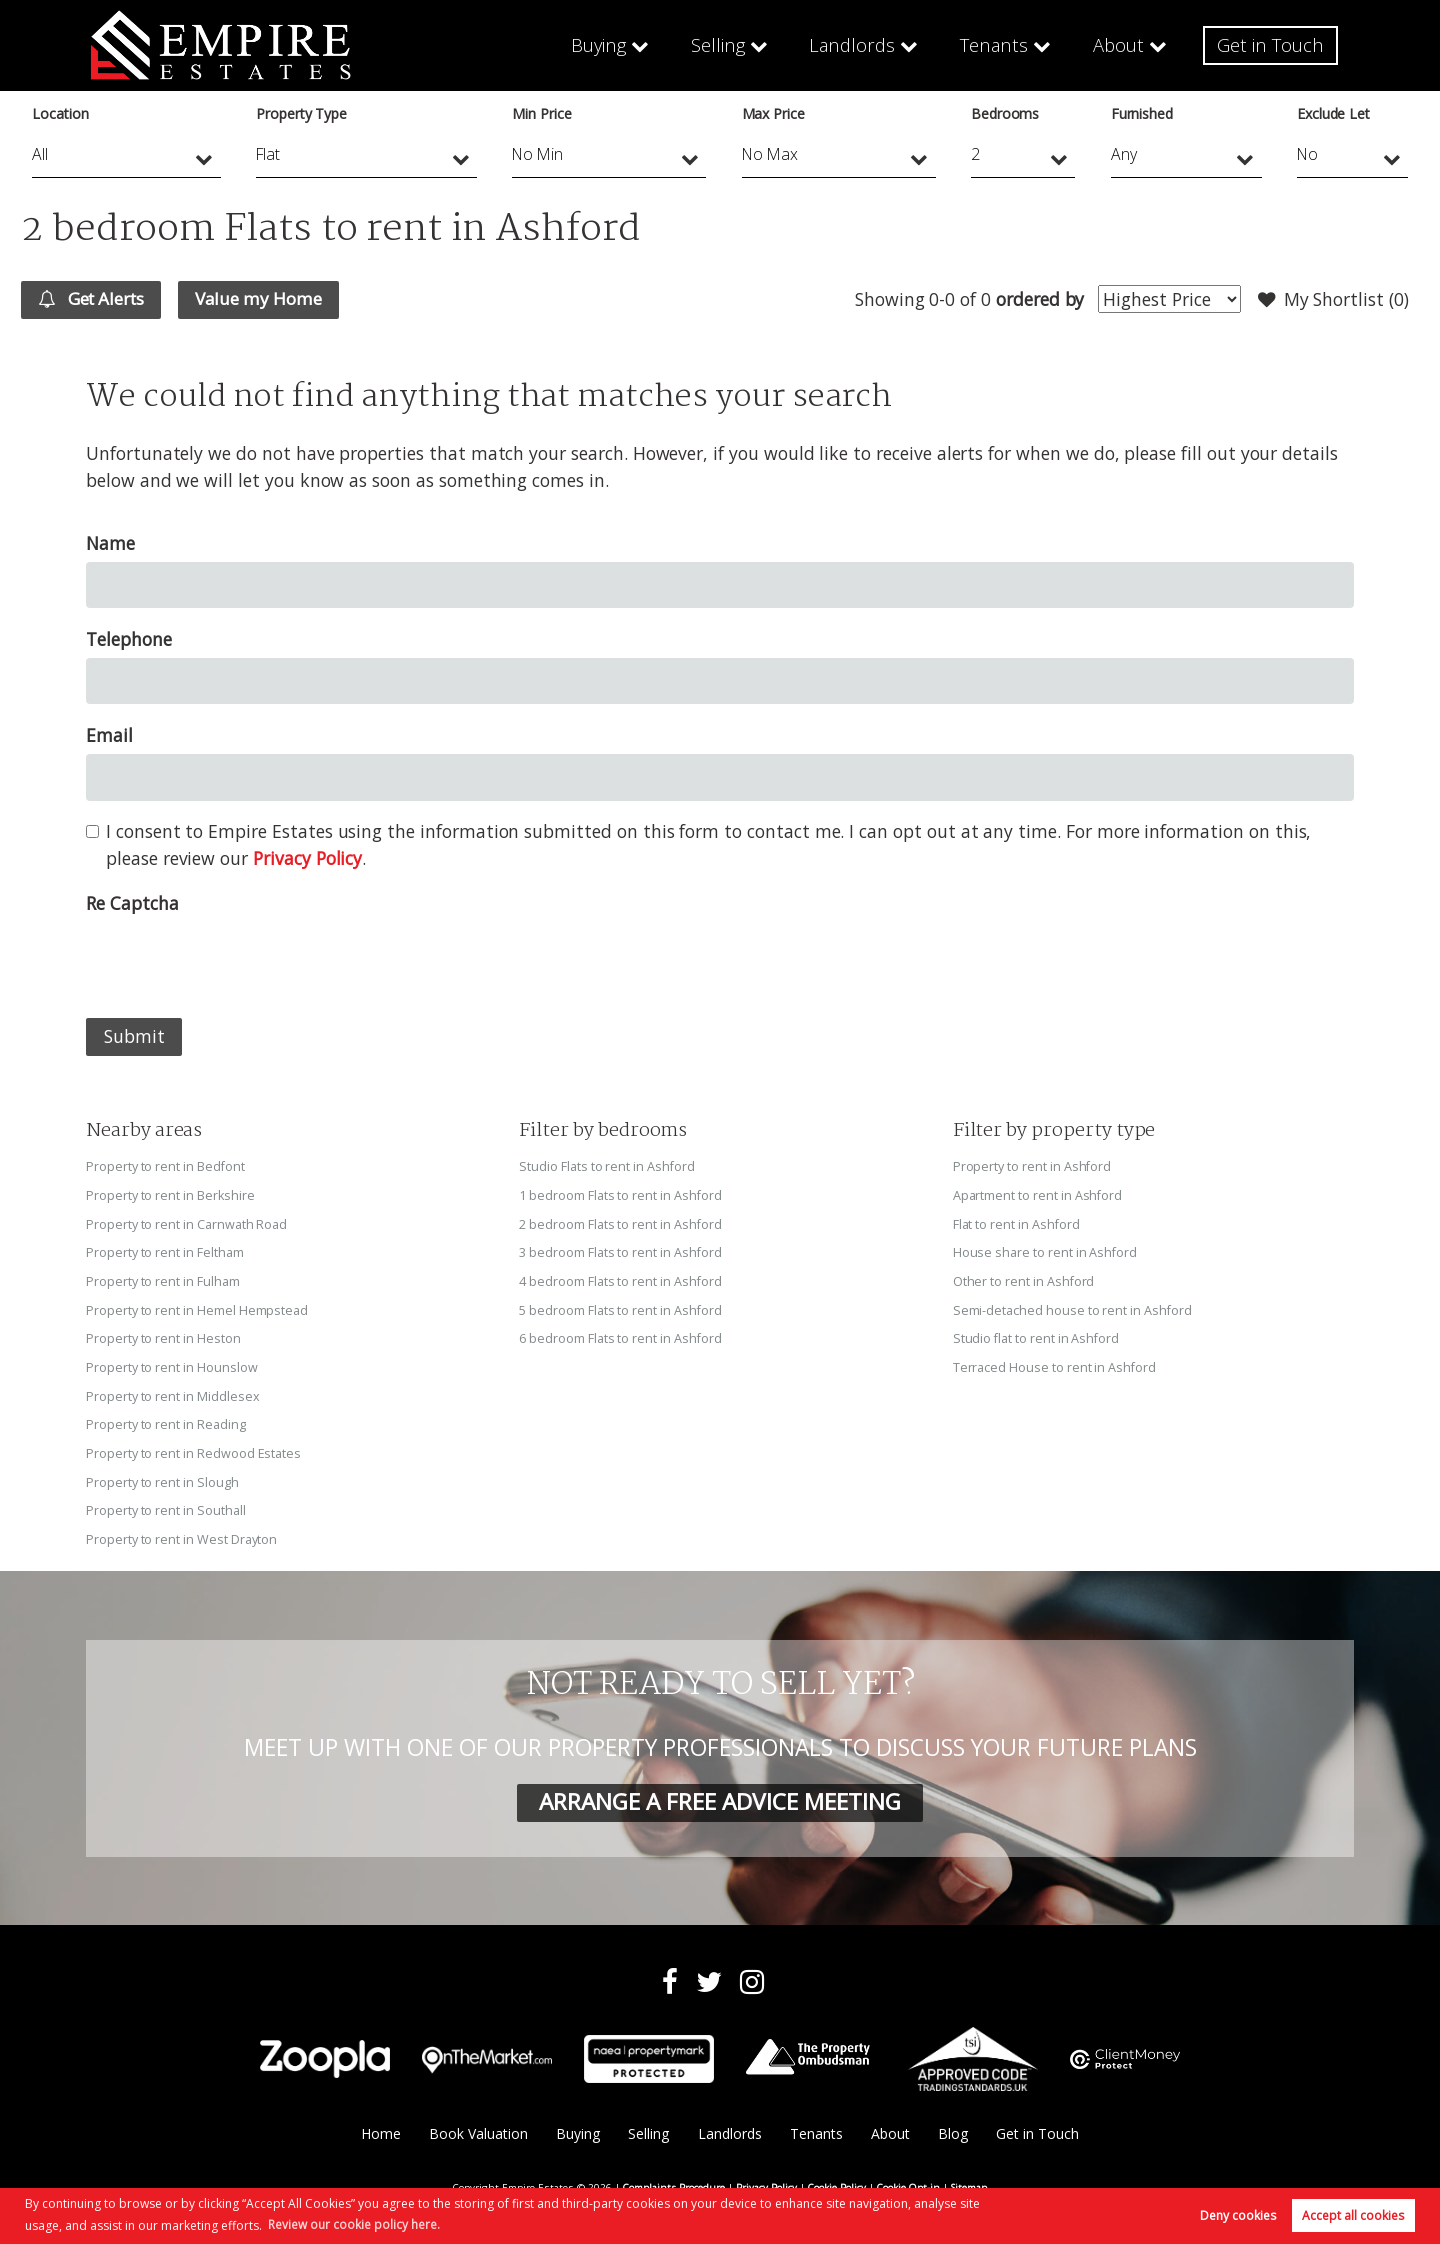 Image resolution: width=1440 pixels, height=2244 pixels. I want to click on Max Price, so click(774, 113).